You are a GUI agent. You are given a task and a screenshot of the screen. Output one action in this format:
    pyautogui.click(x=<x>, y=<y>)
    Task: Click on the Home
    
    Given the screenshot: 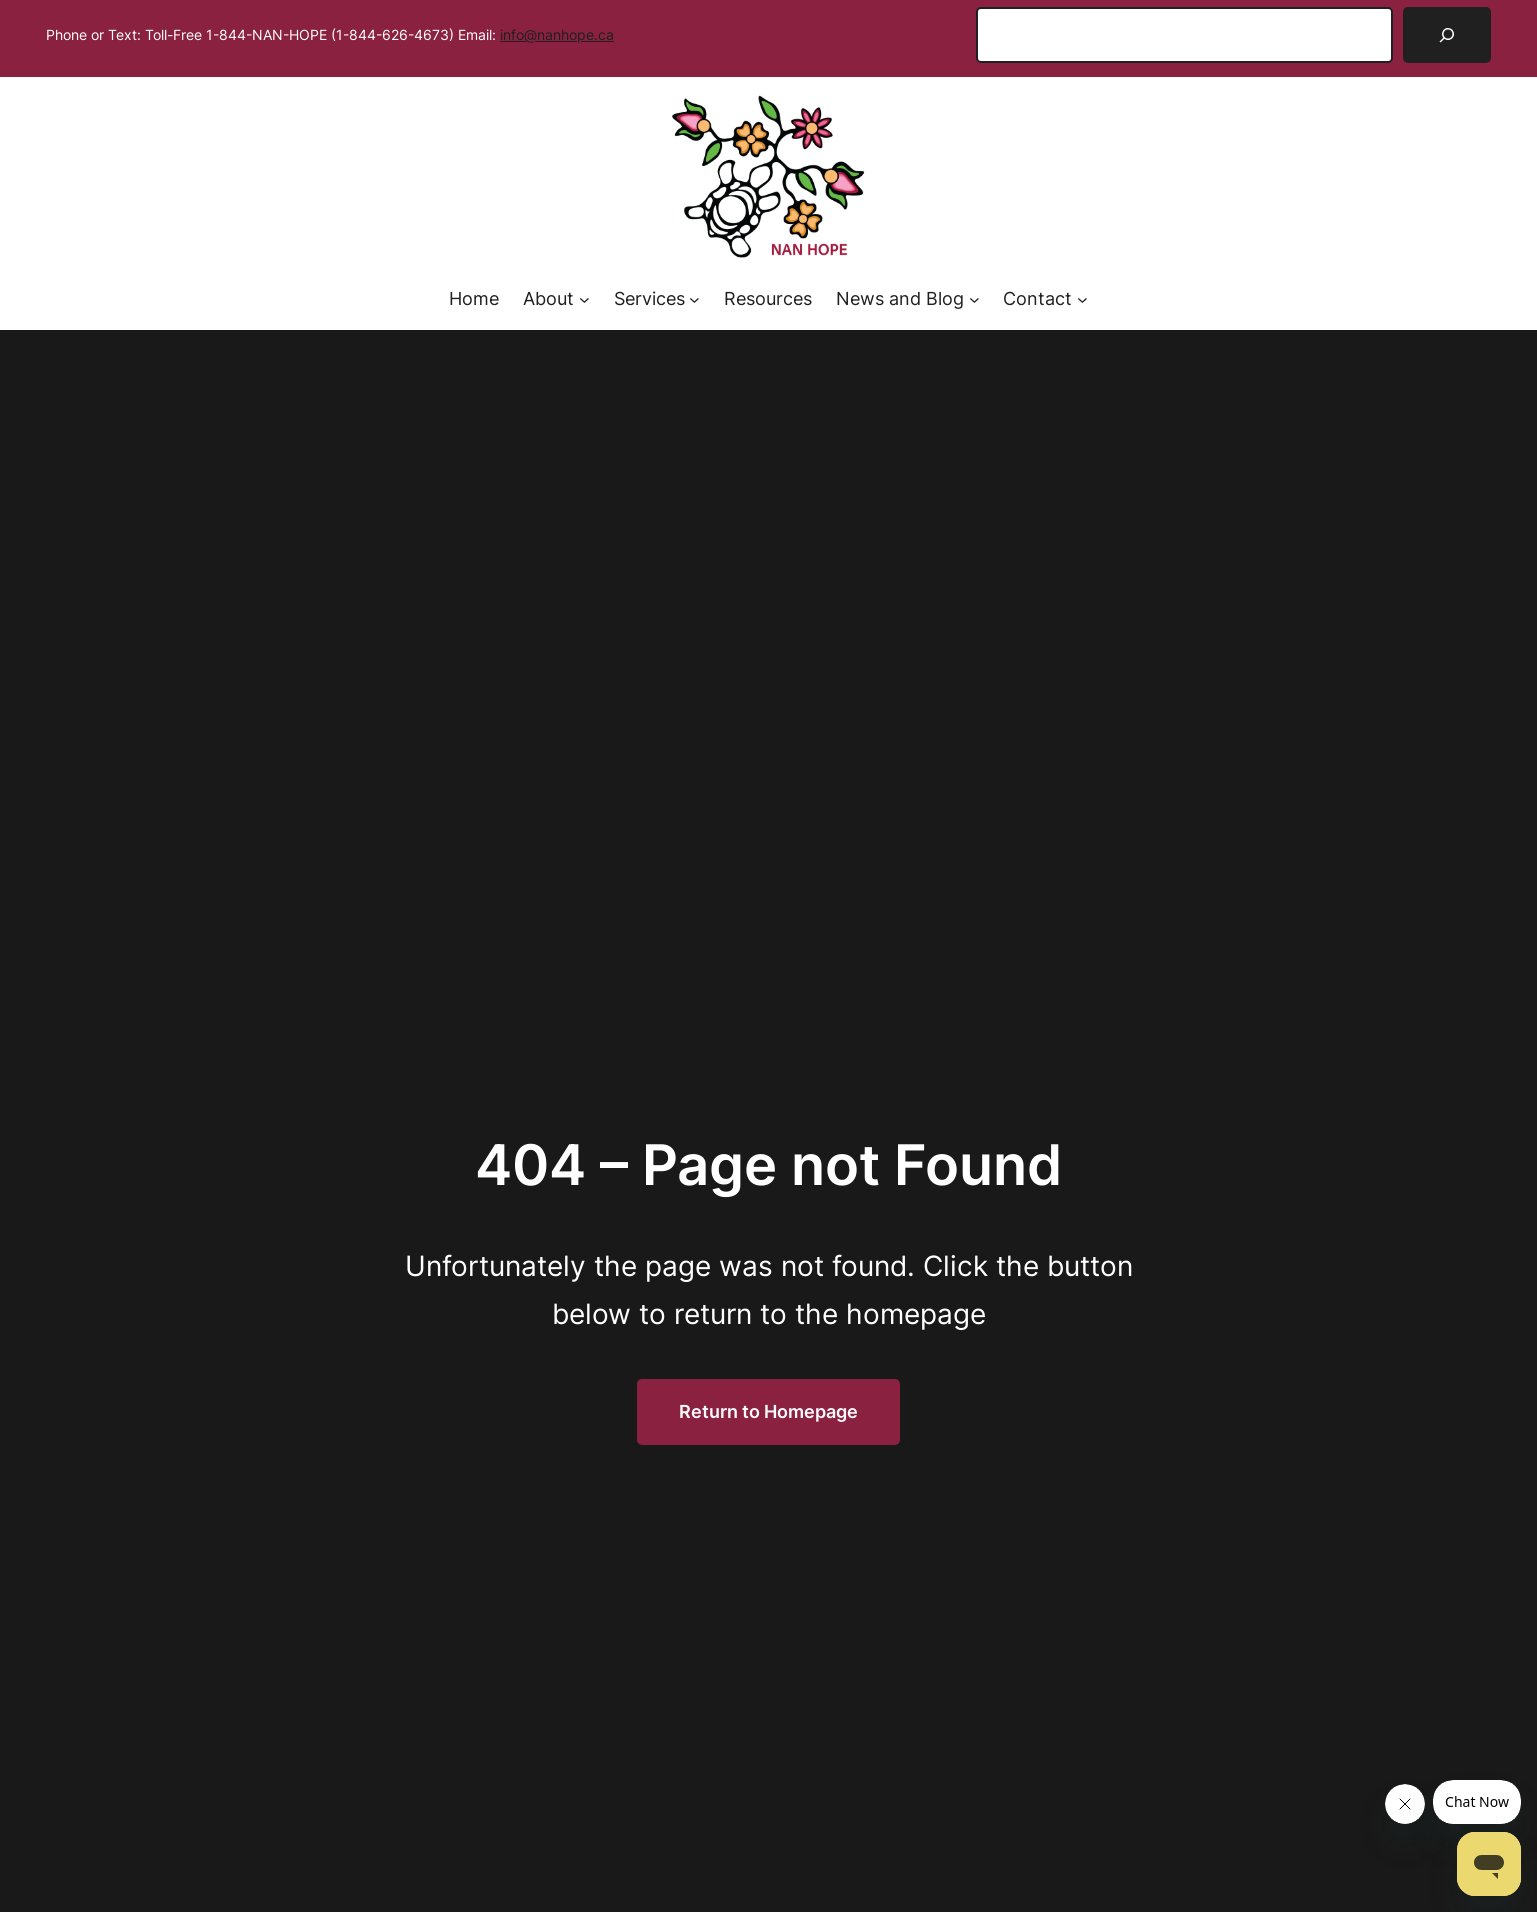 What is the action you would take?
    pyautogui.click(x=474, y=298)
    